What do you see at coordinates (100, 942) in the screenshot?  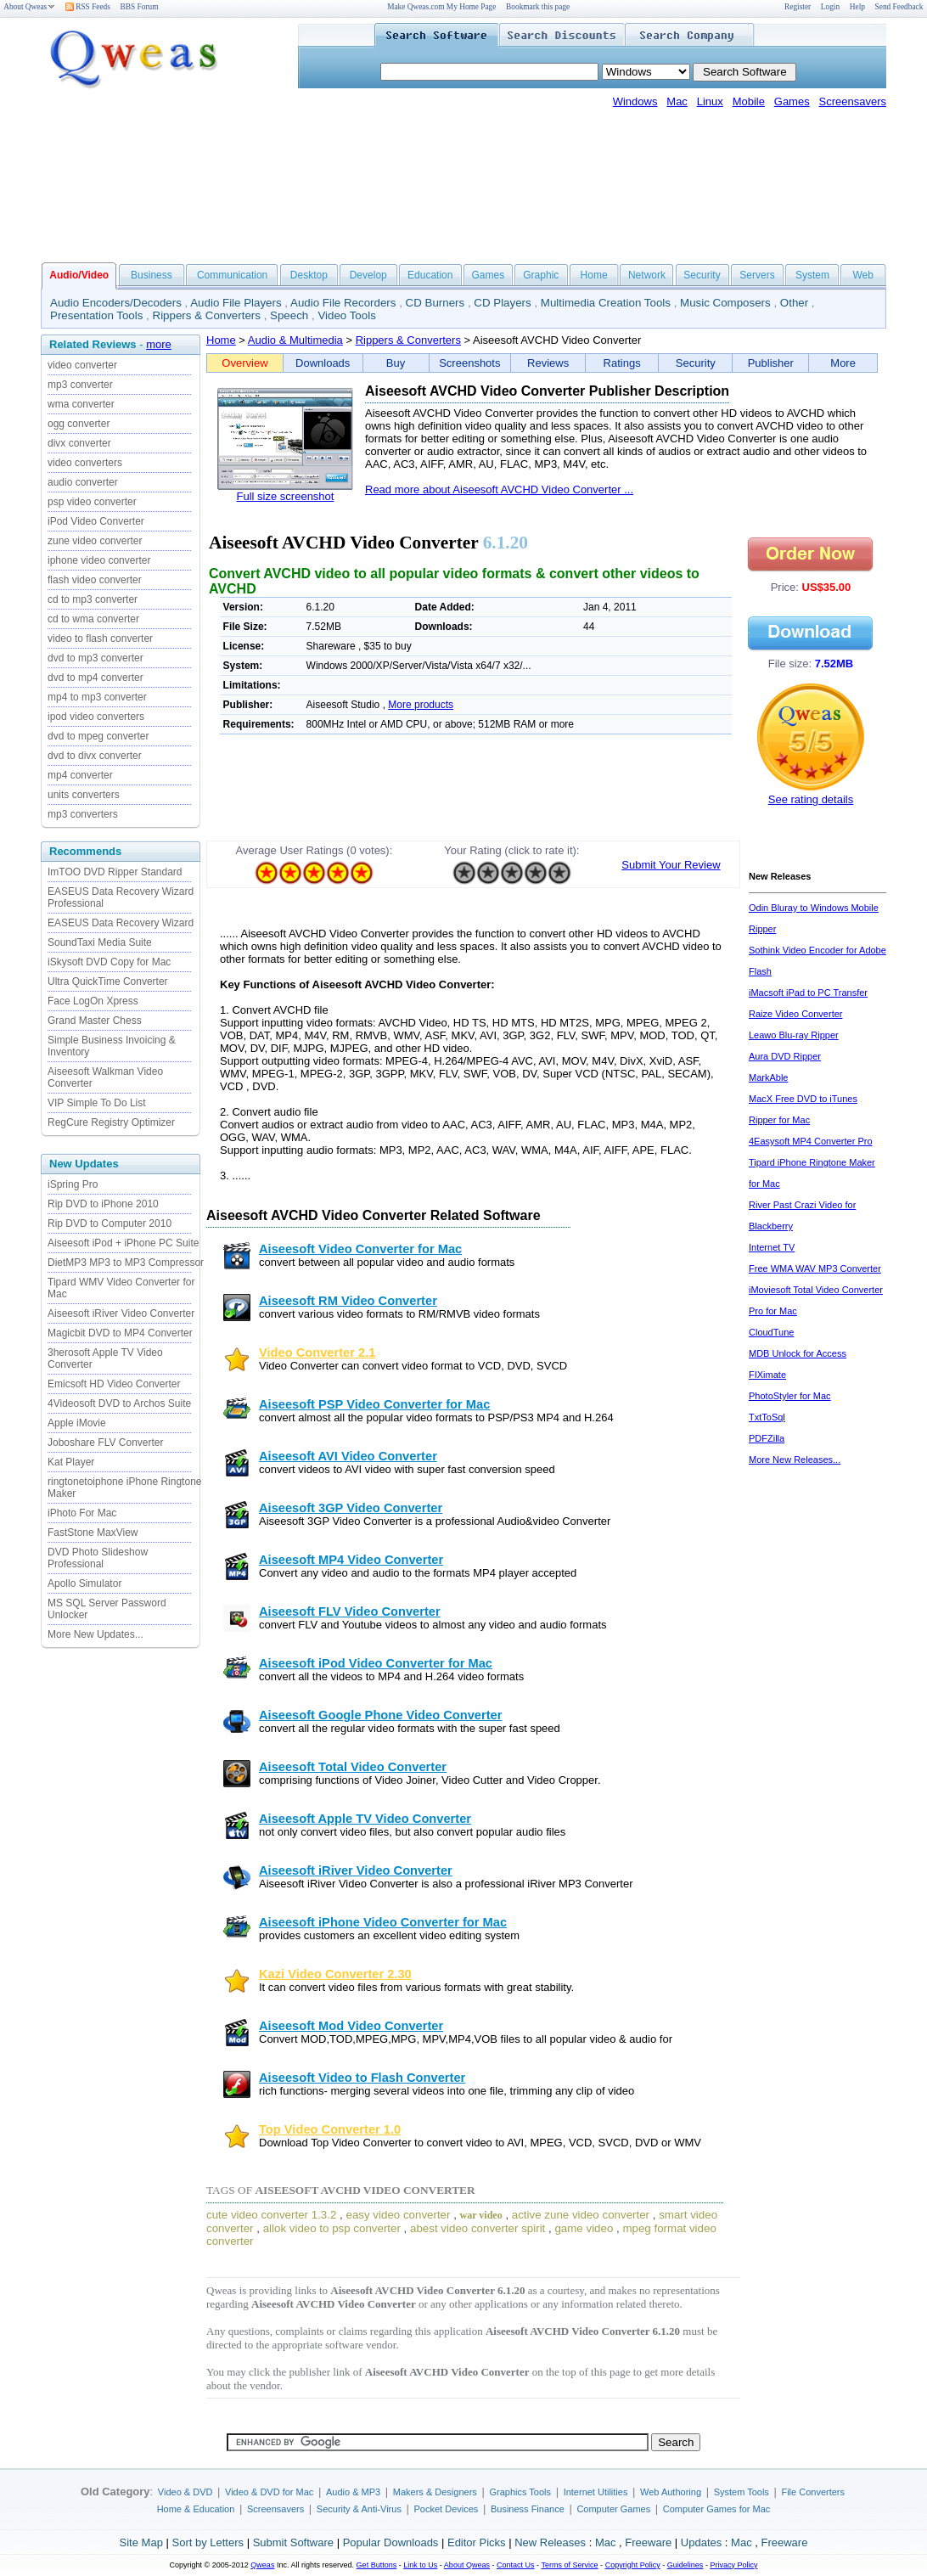 I see `SoundTaxi Media Suite` at bounding box center [100, 942].